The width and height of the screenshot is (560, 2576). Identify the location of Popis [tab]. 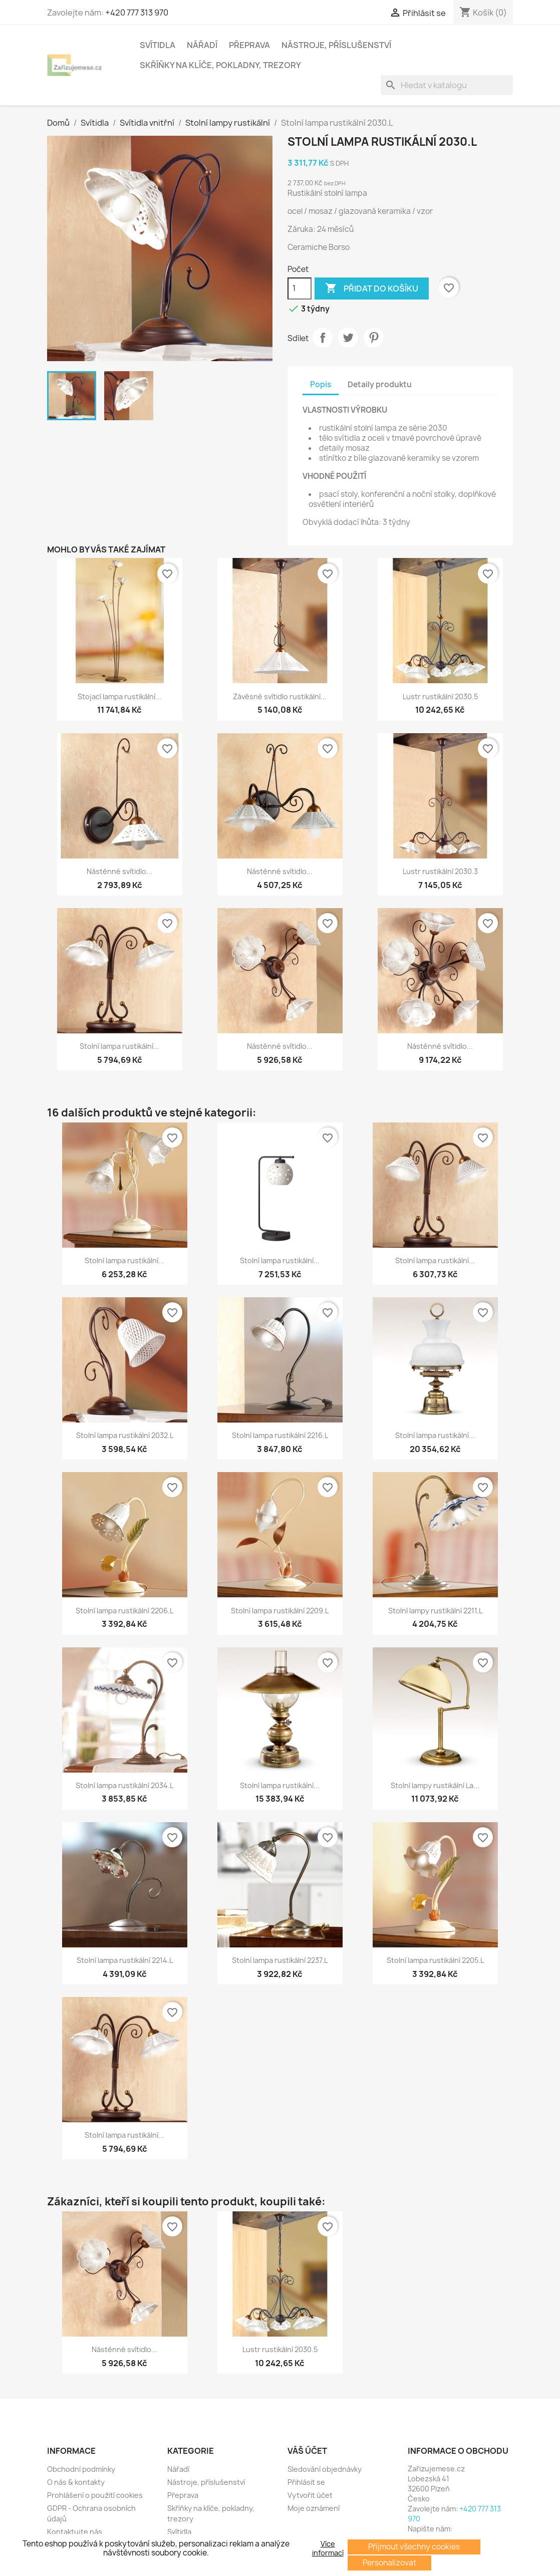
(320, 384).